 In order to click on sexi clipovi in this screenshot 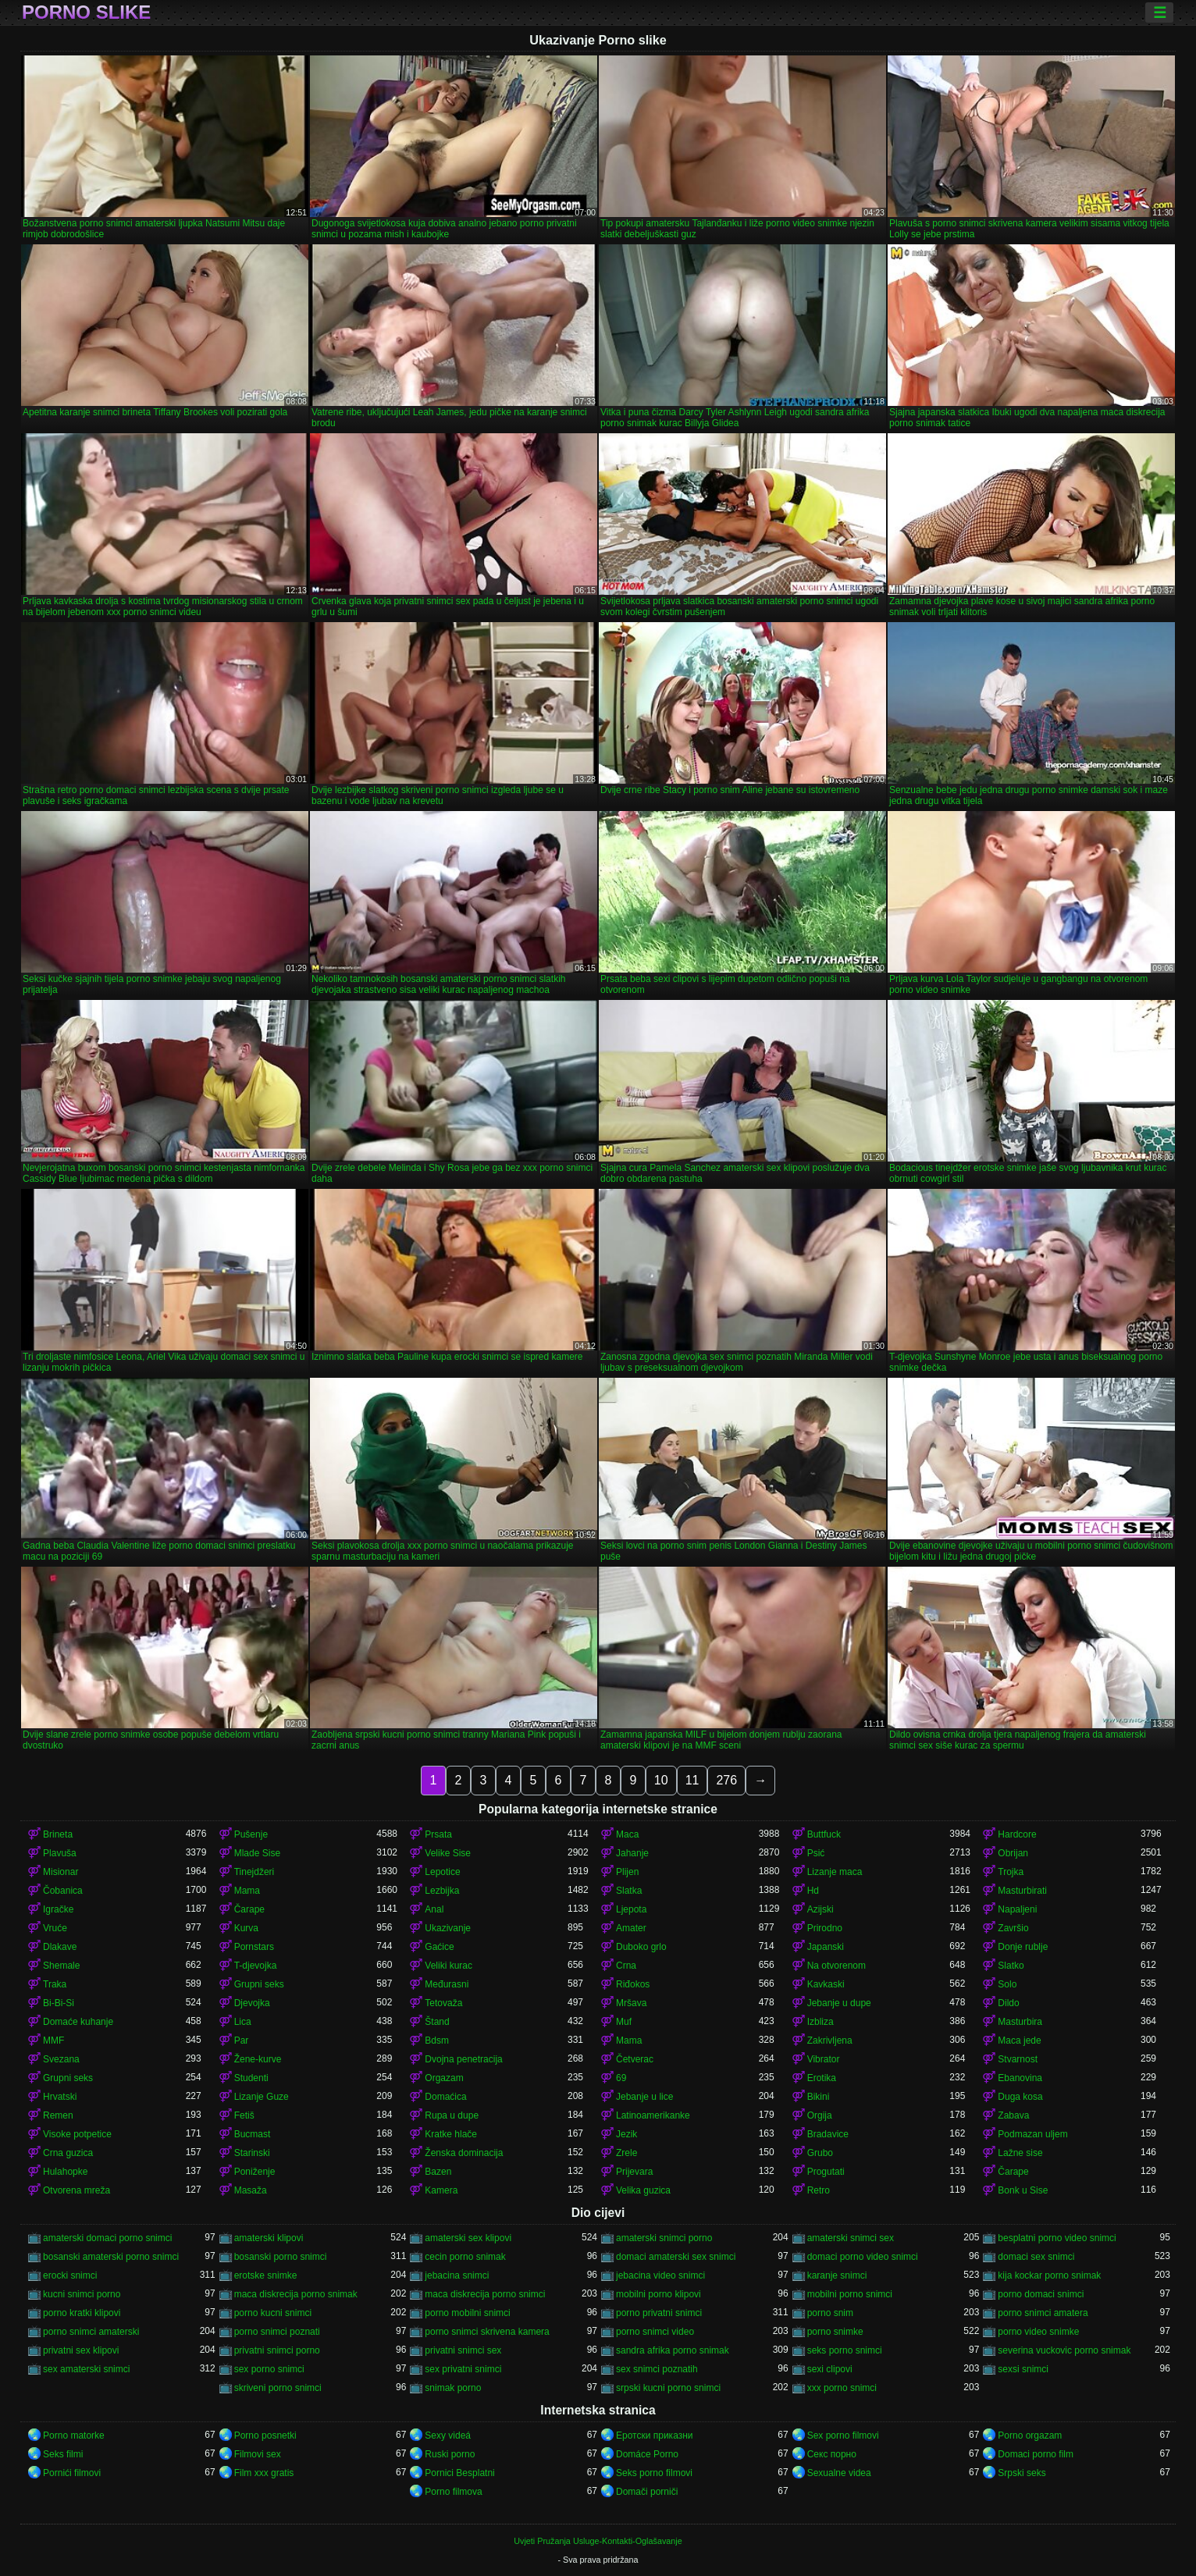, I will do `click(830, 2369)`.